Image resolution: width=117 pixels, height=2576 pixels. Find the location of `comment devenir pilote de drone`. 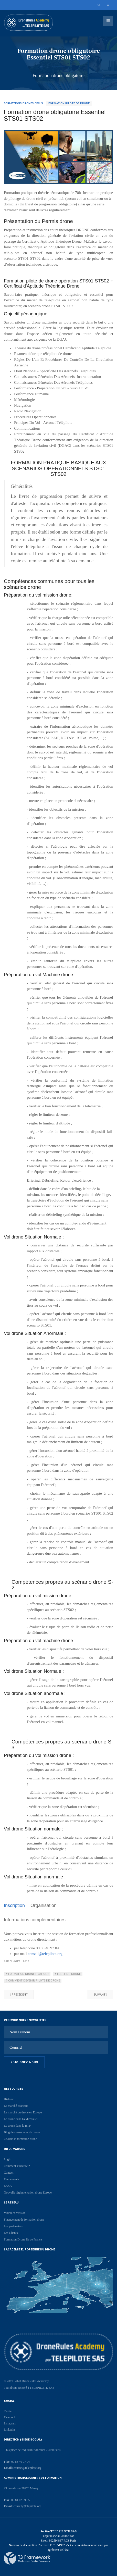

comment devenir pilote de drone is located at coordinates (33, 1980).